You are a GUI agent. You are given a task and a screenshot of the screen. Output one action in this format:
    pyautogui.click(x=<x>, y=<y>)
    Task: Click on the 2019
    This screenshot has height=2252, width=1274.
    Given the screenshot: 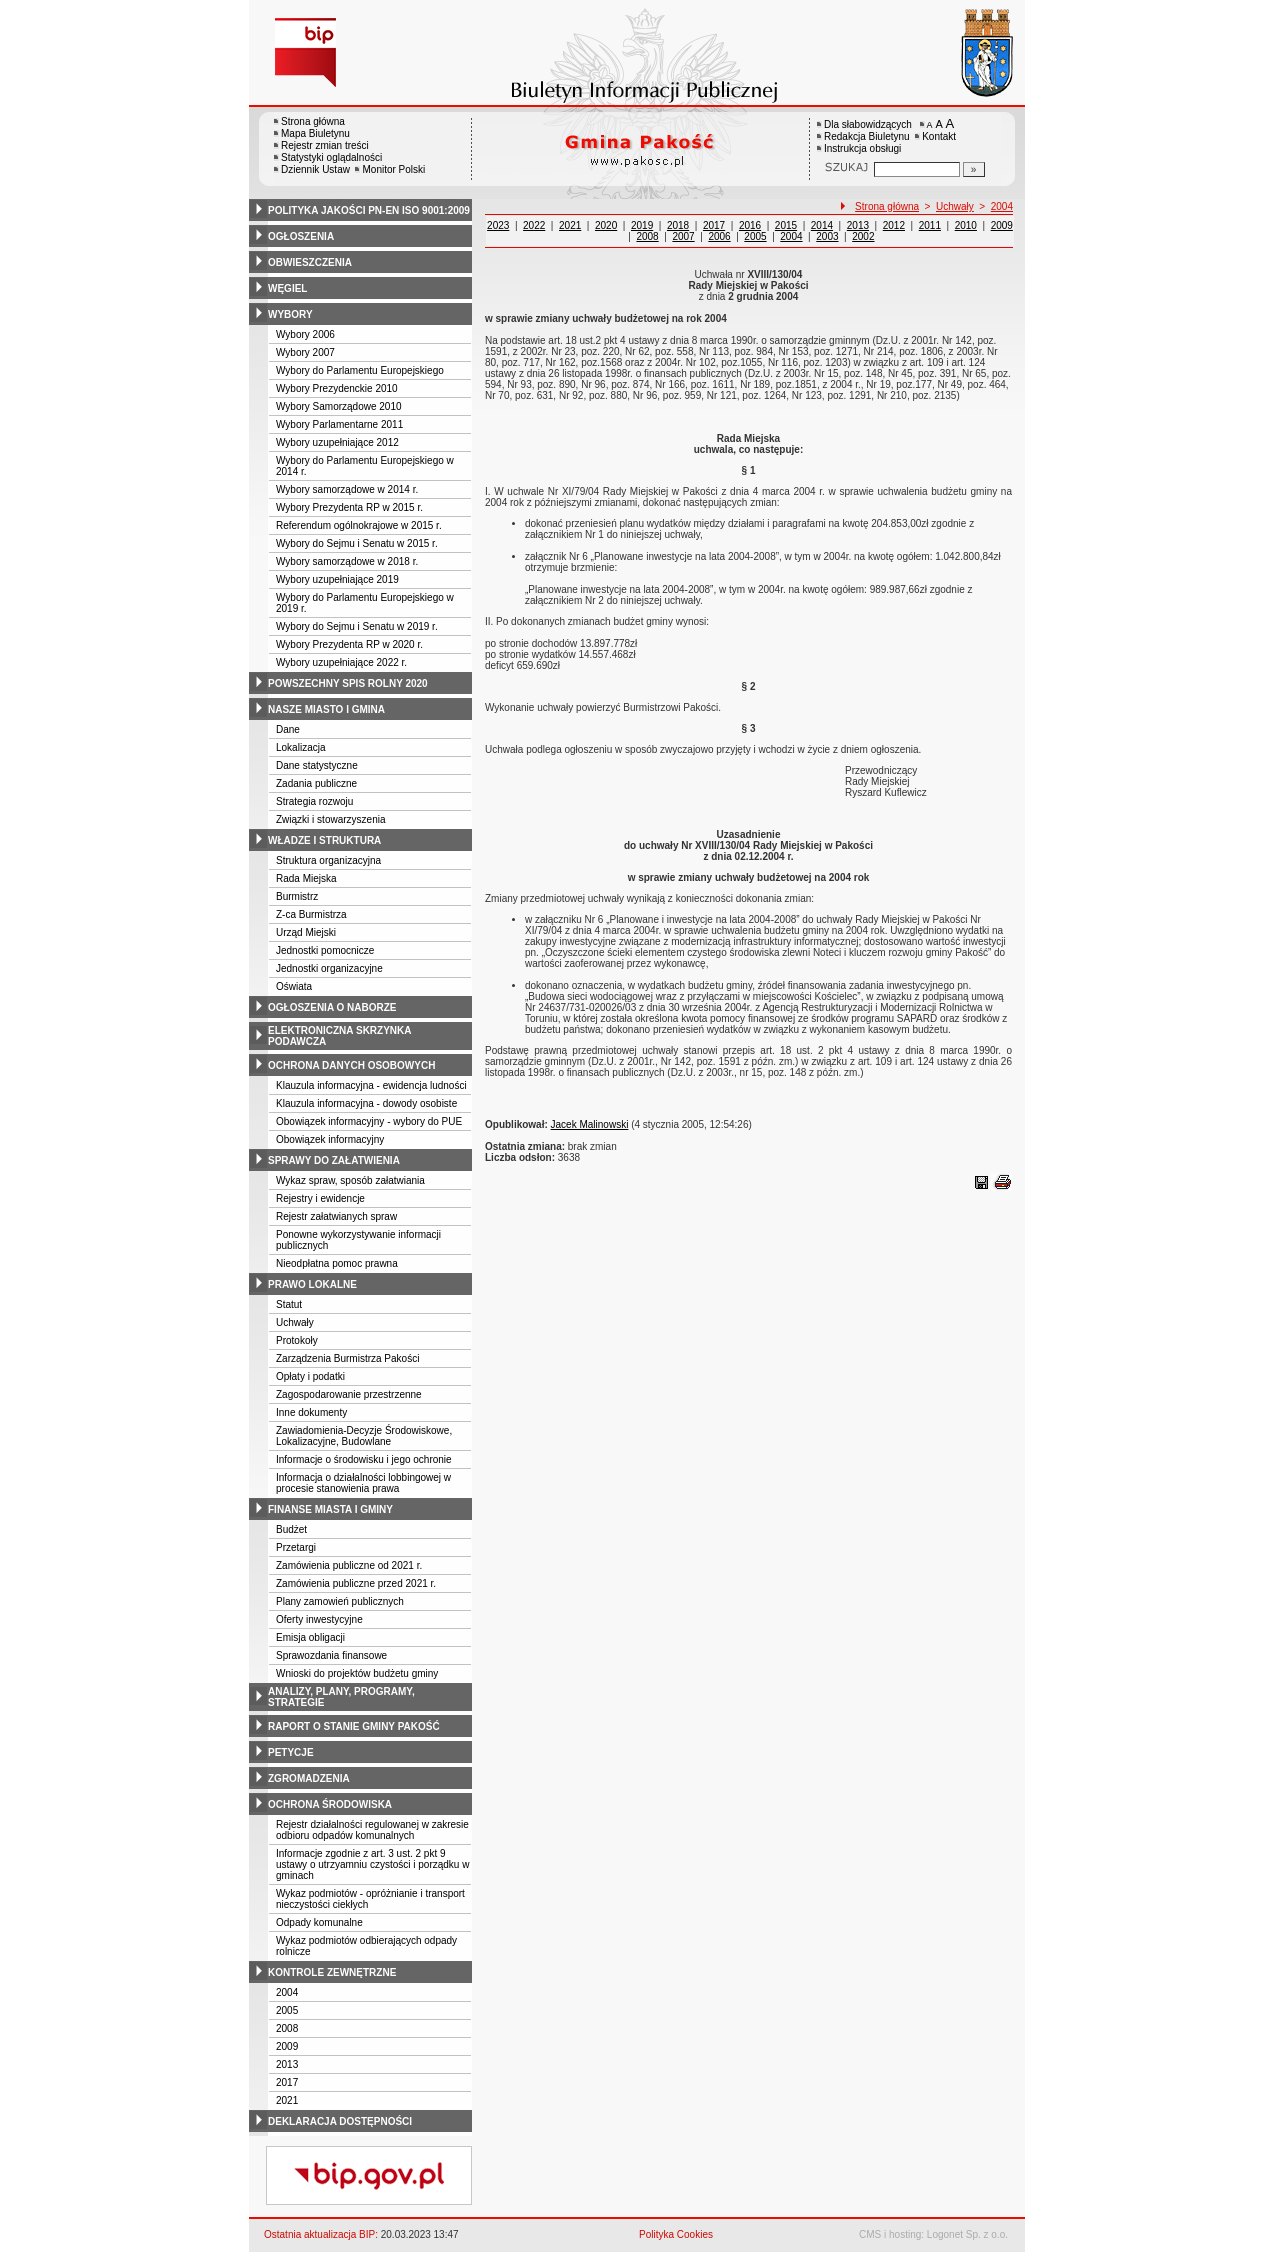 What is the action you would take?
    pyautogui.click(x=642, y=225)
    